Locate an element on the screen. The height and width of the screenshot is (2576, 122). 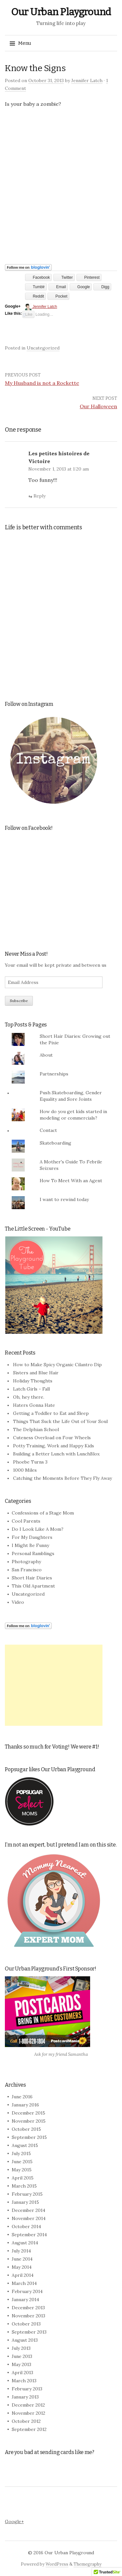
May 2013 is located at coordinates (21, 2364).